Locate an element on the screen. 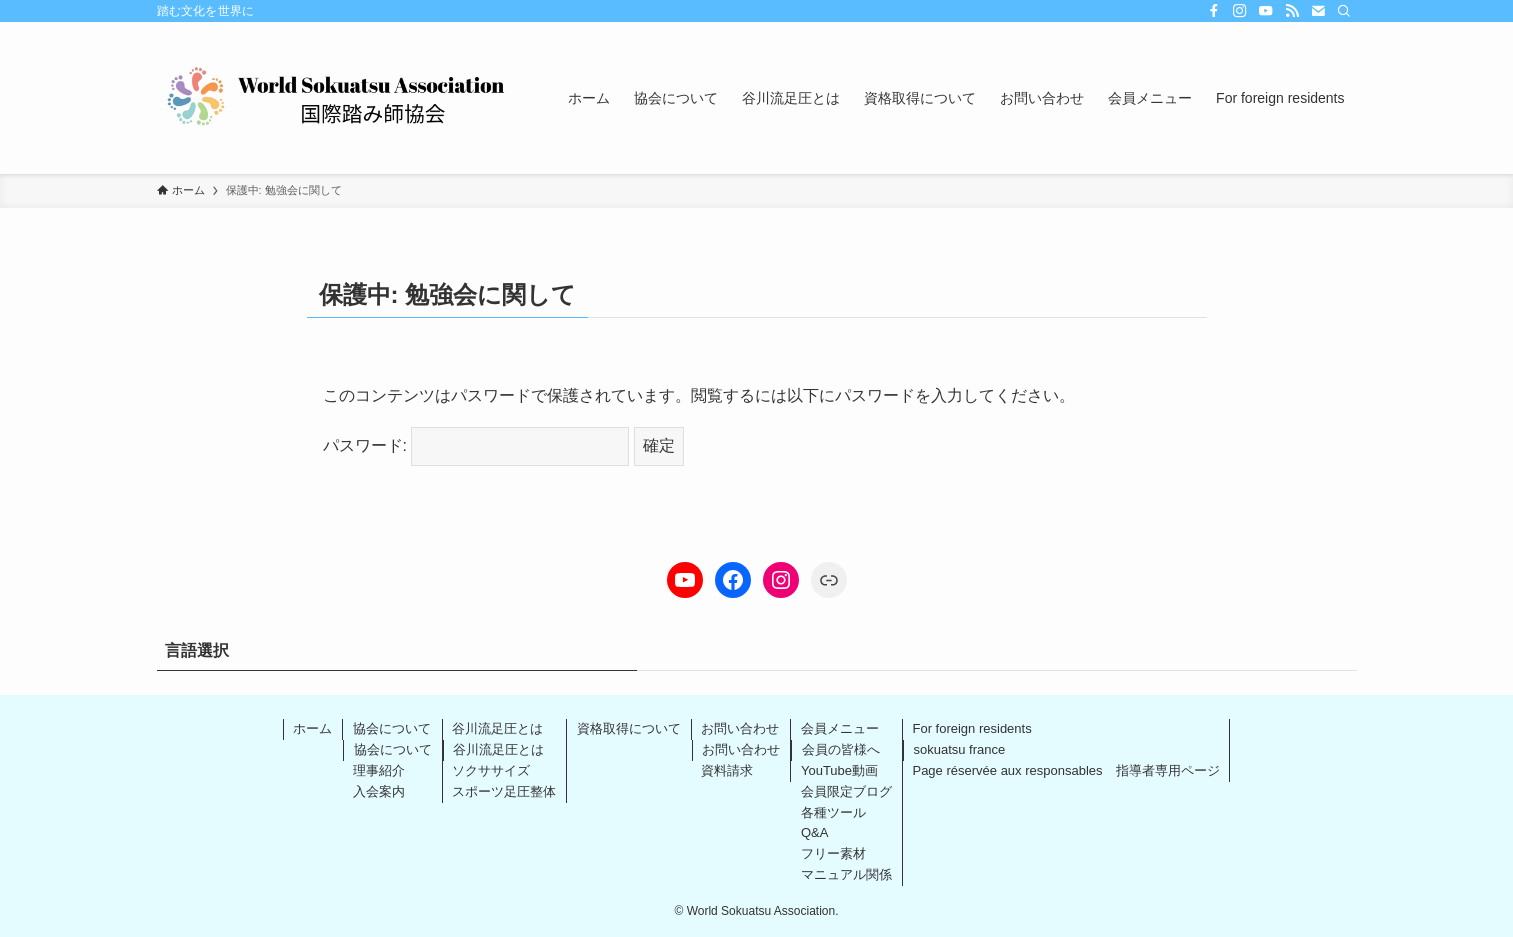  会員限定ブログ is located at coordinates (846, 791).